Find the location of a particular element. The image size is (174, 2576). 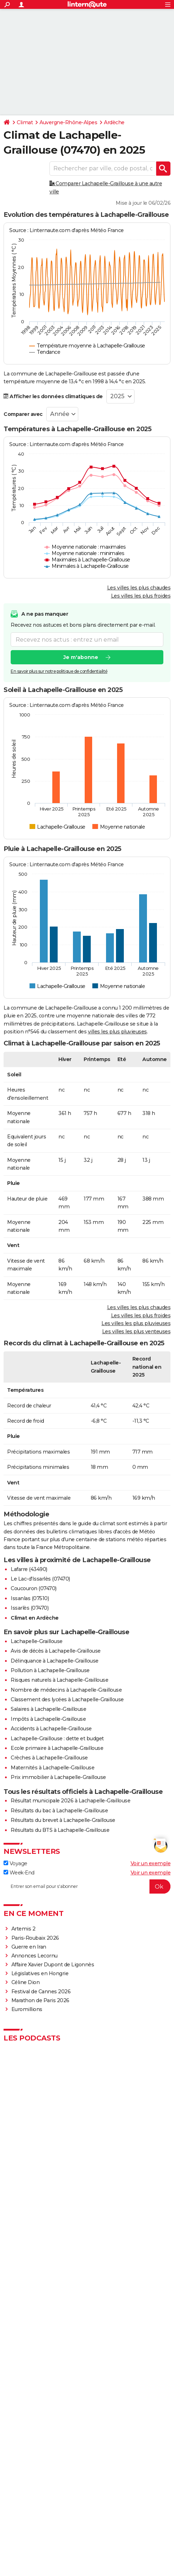

Guerre en Iran is located at coordinates (28, 1947).